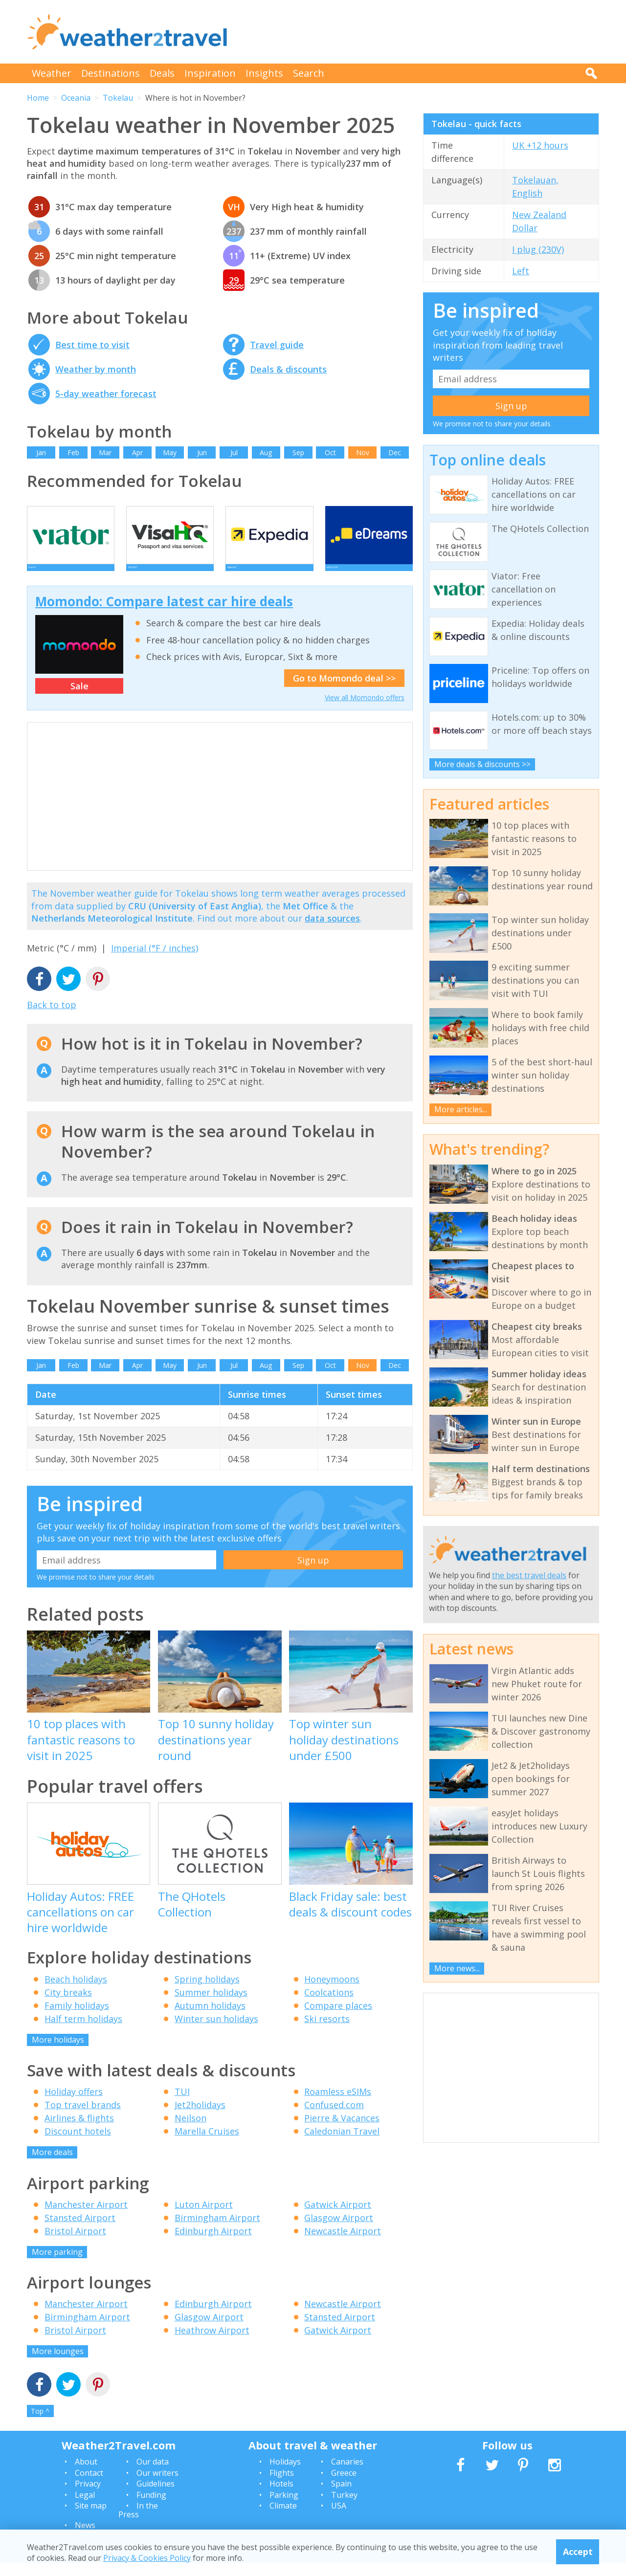 Image resolution: width=626 pixels, height=2576 pixels. I want to click on Tokelau, so click(118, 97).